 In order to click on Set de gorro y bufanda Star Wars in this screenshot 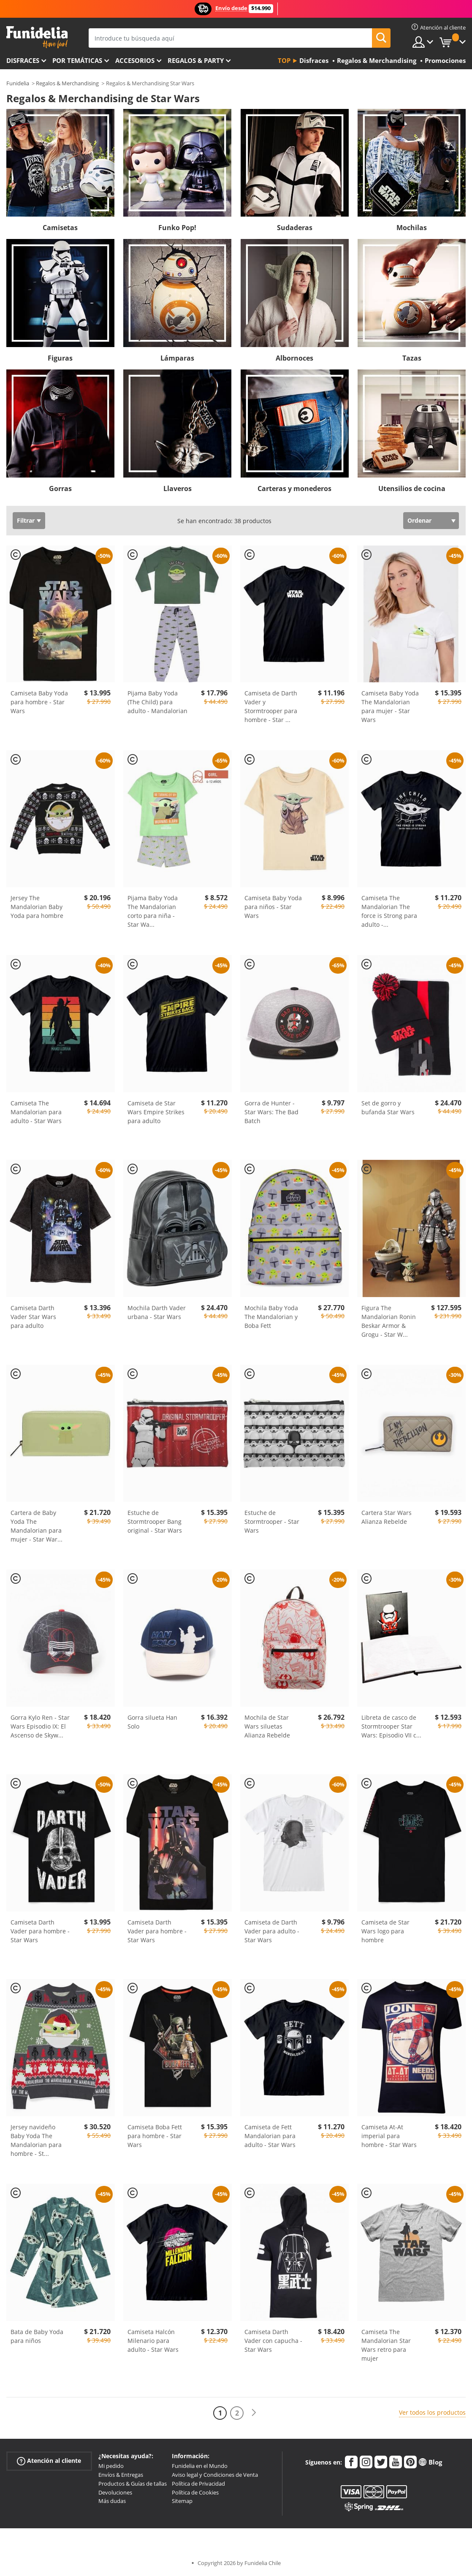, I will do `click(388, 1107)`.